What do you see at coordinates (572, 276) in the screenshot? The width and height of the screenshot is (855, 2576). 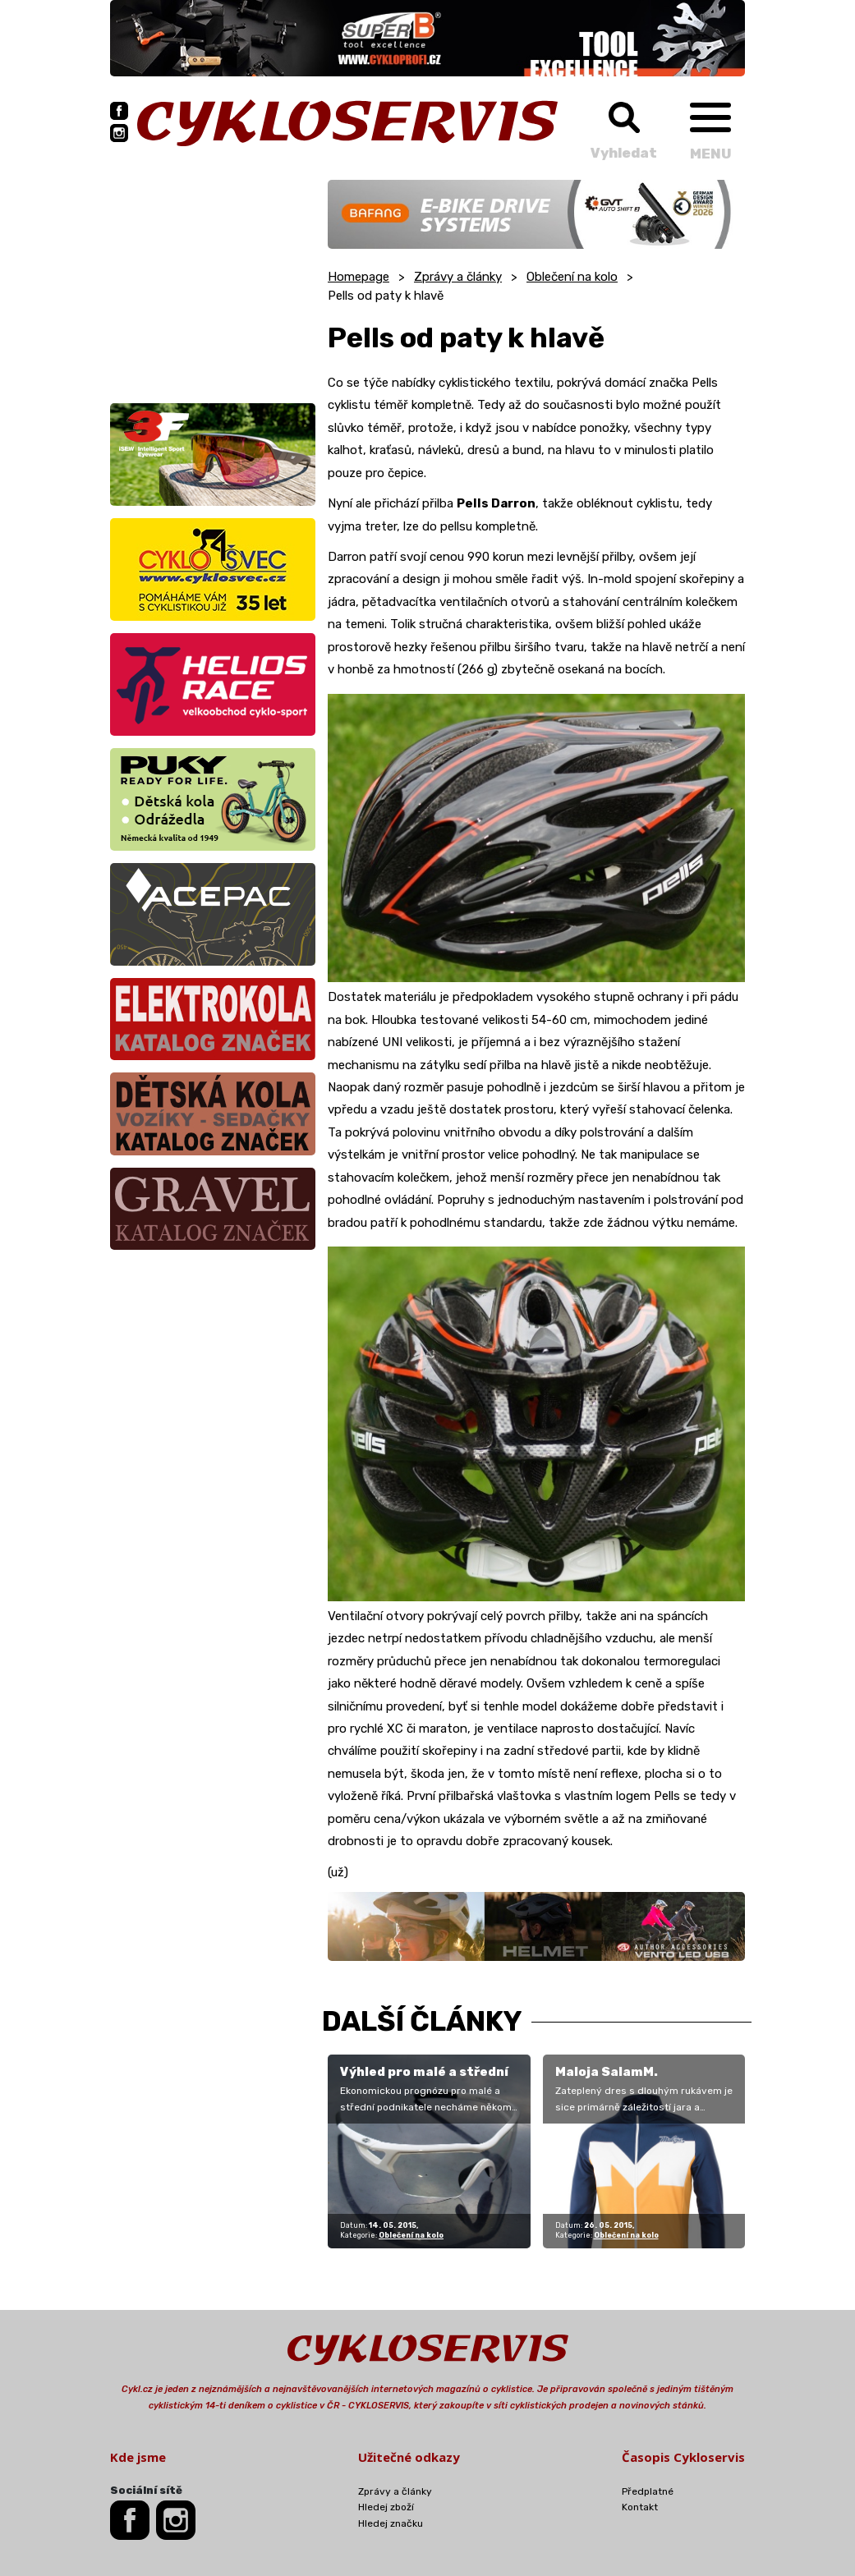 I see `Oblečení na kolo` at bounding box center [572, 276].